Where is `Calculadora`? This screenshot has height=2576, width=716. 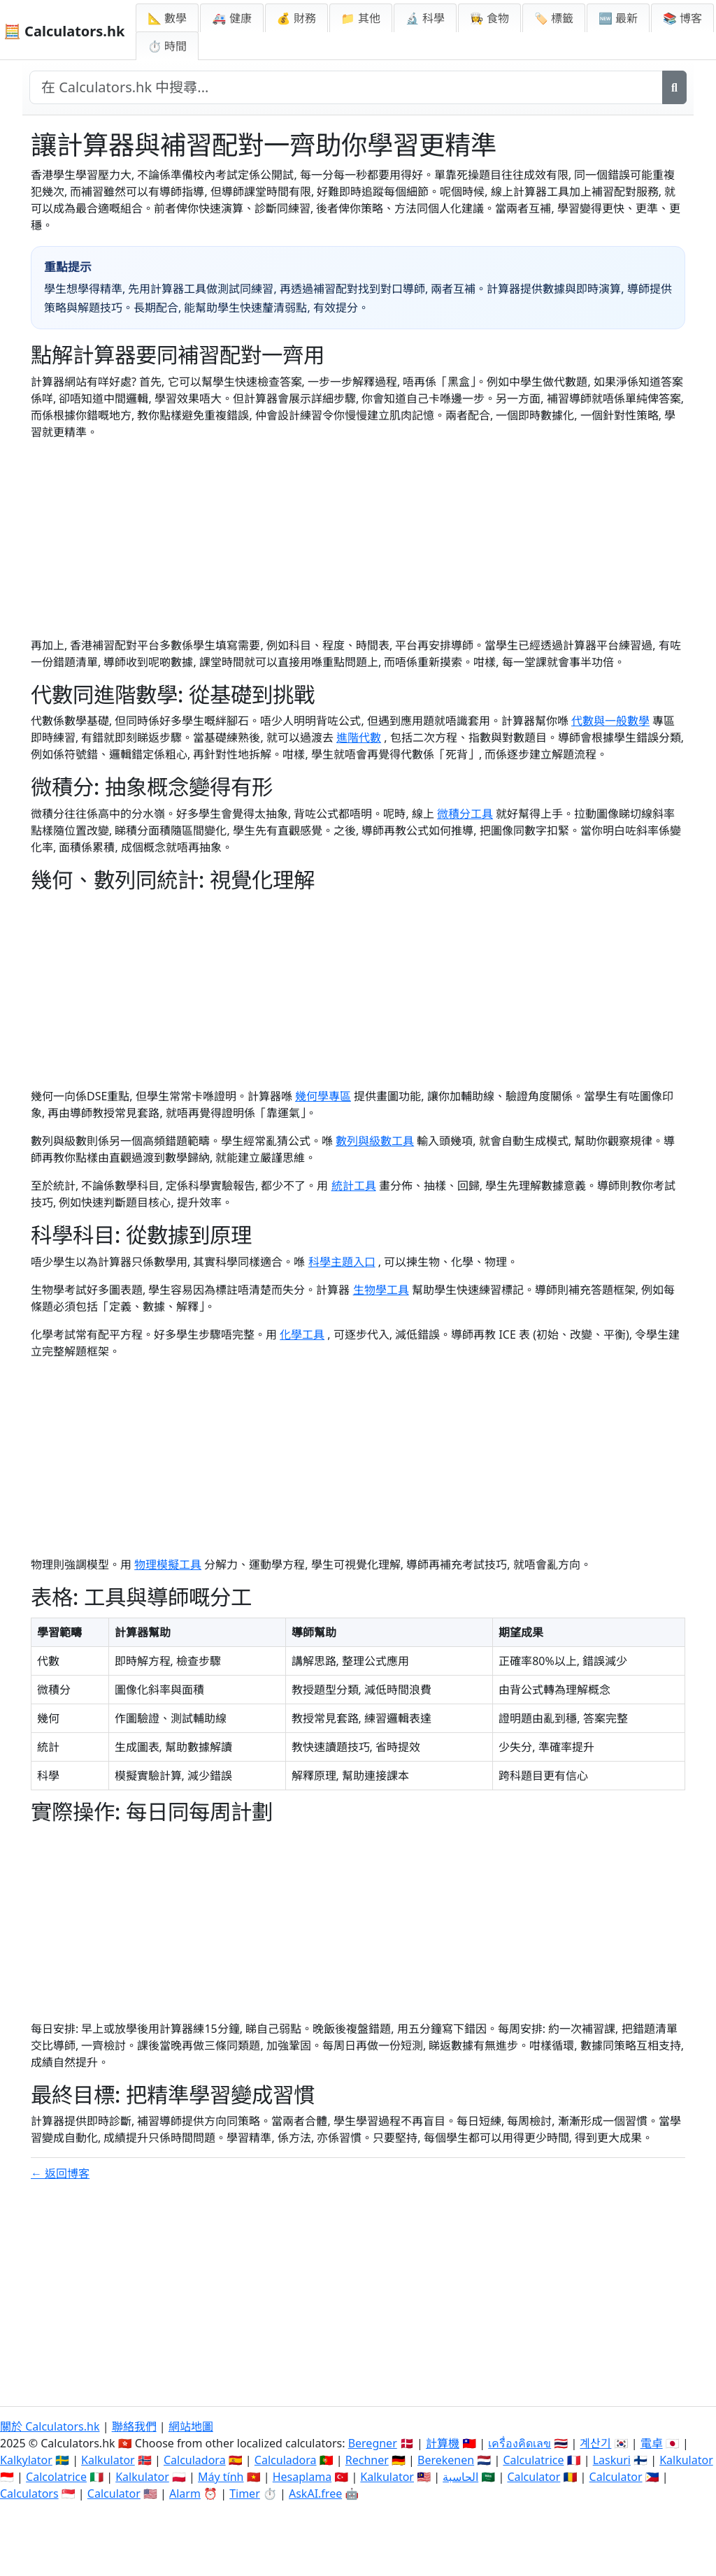
Calculadora is located at coordinates (195, 2460).